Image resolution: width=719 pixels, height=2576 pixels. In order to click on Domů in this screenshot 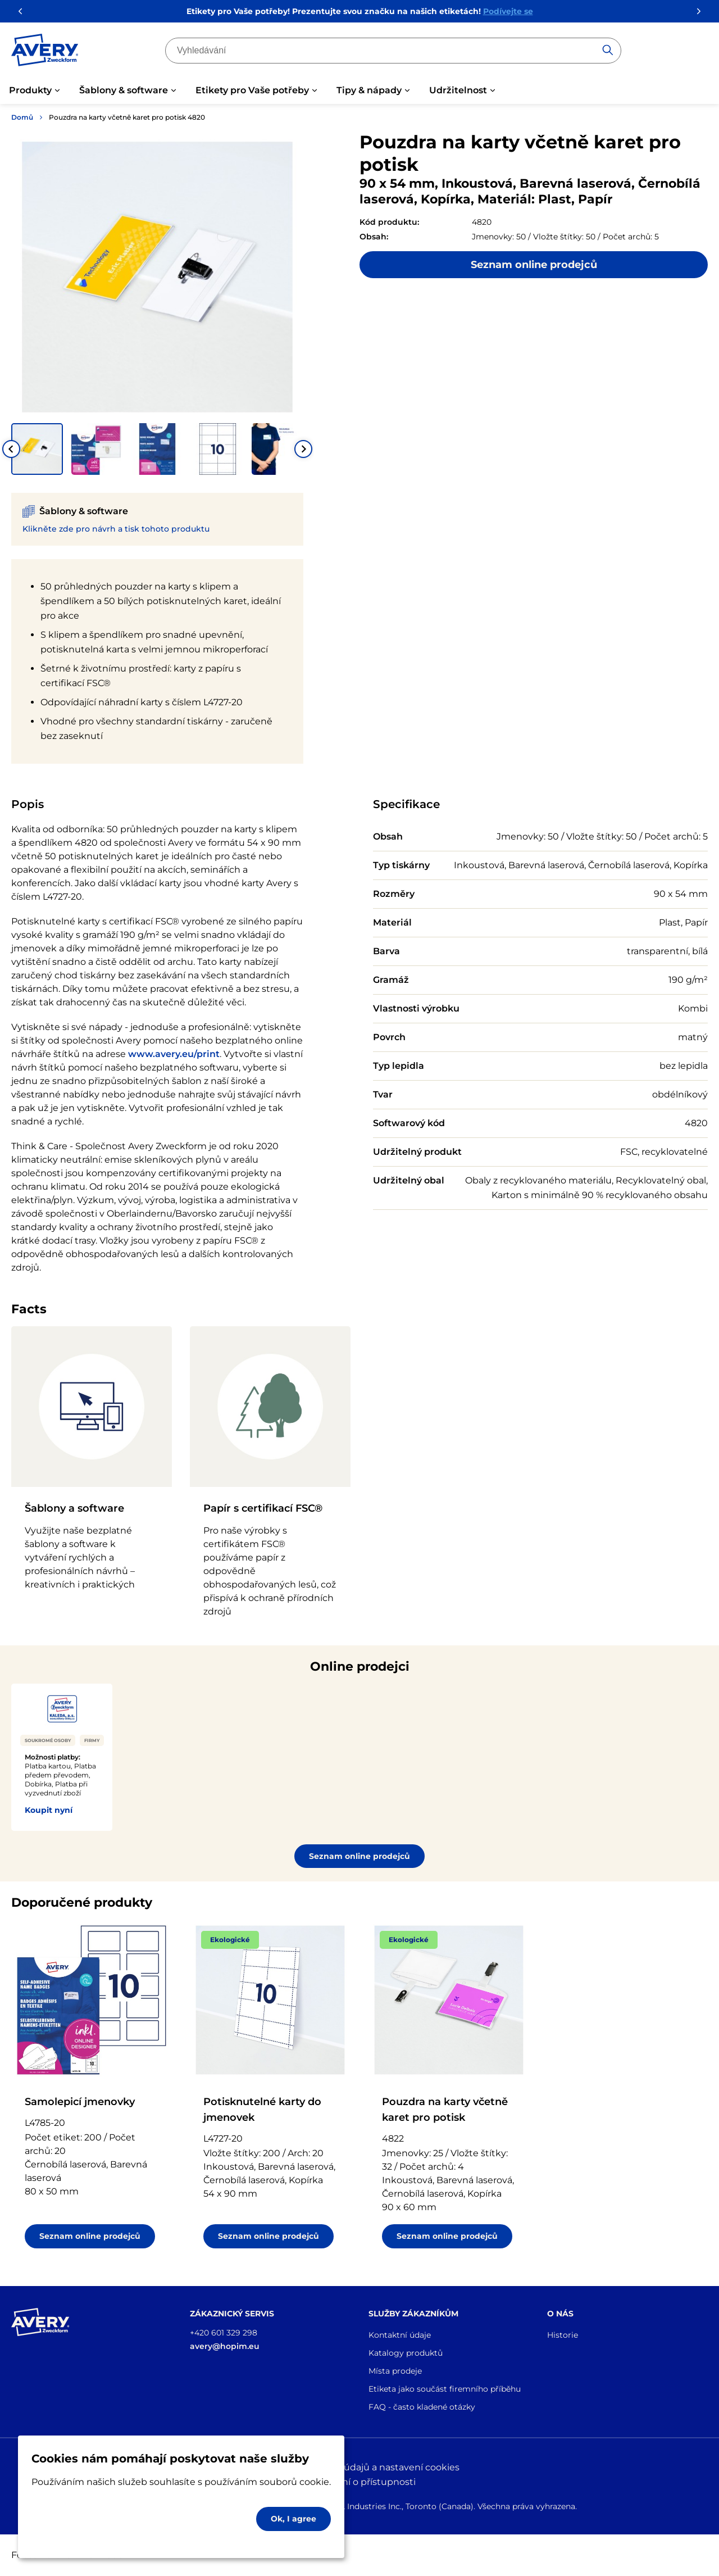, I will do `click(22, 117)`.